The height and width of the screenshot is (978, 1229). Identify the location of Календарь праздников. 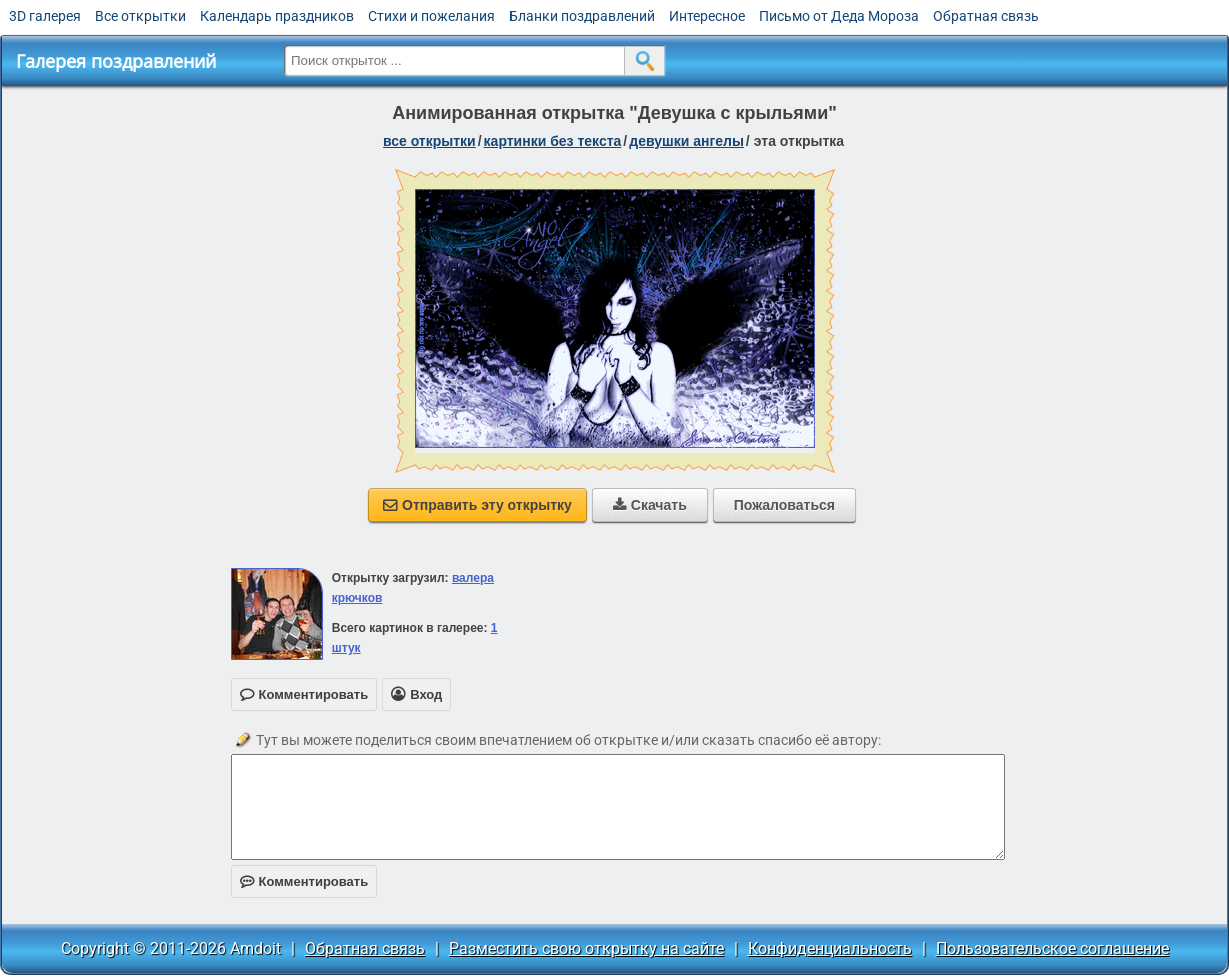
(277, 16).